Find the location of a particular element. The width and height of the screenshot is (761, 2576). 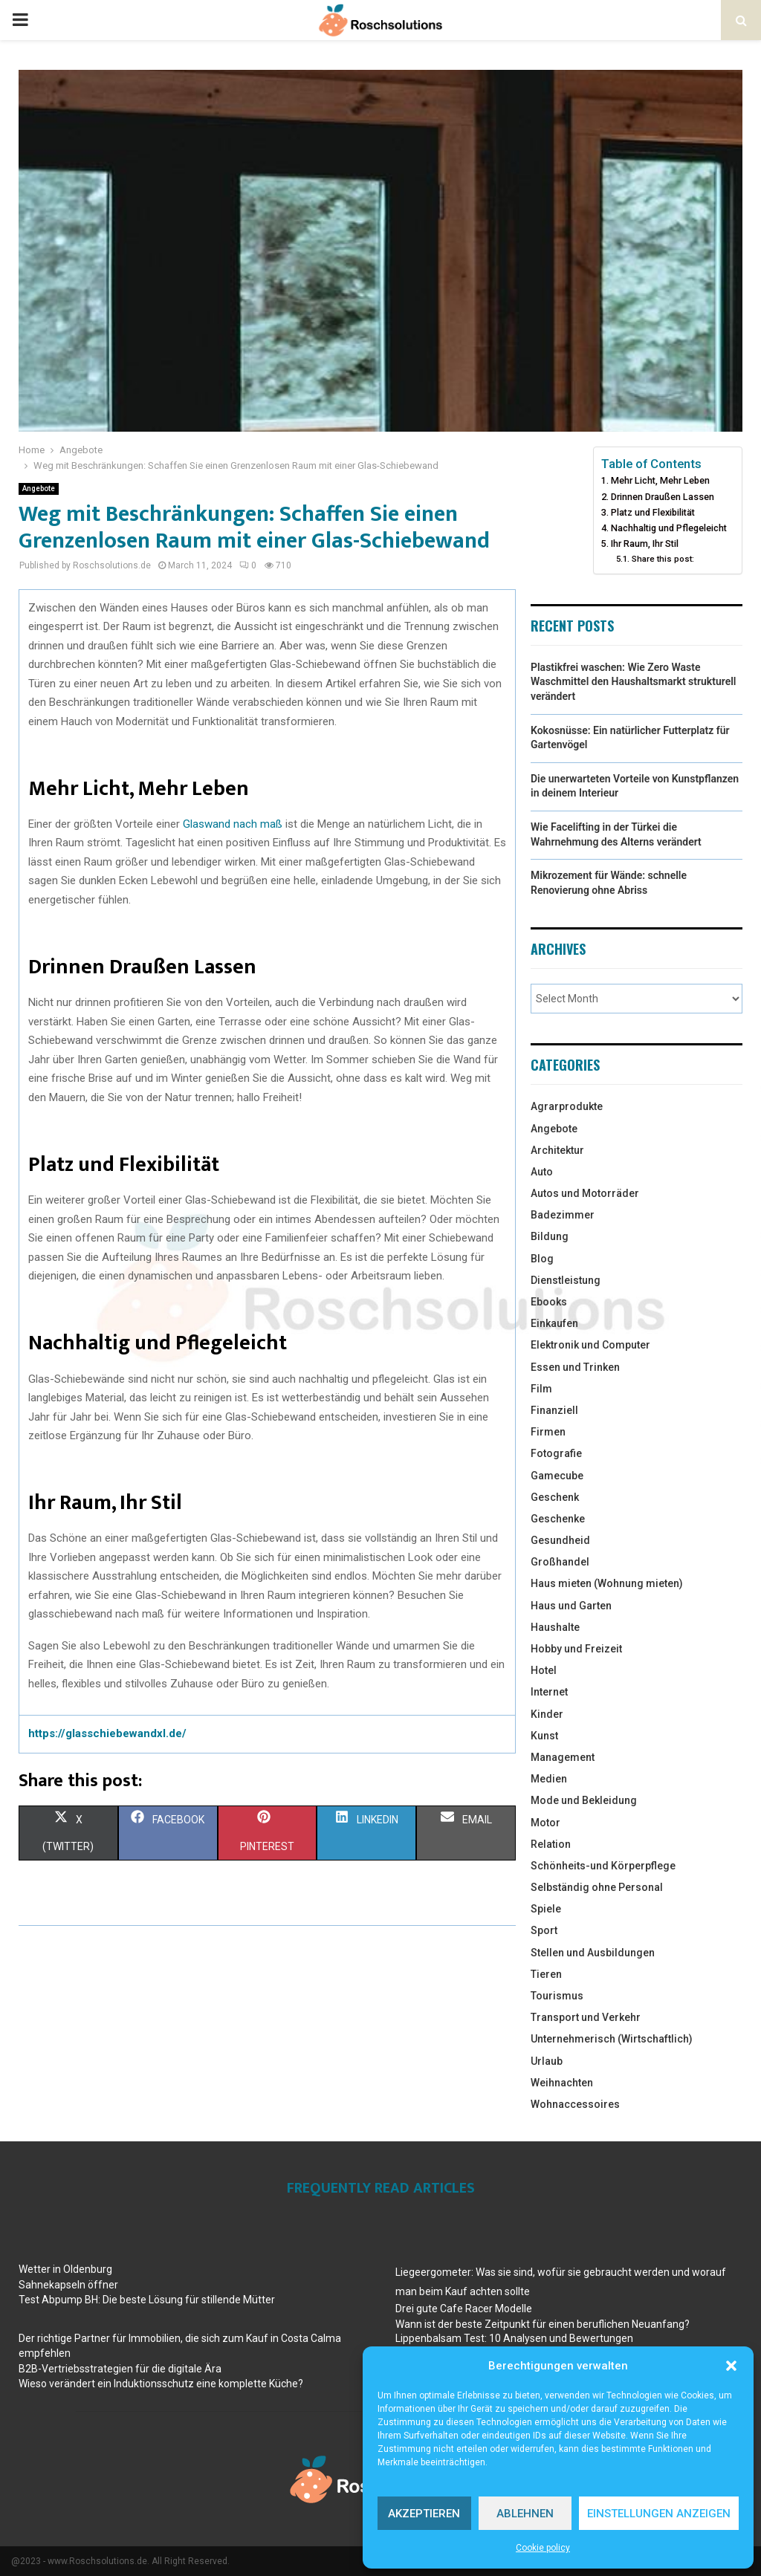

Sport is located at coordinates (544, 1930).